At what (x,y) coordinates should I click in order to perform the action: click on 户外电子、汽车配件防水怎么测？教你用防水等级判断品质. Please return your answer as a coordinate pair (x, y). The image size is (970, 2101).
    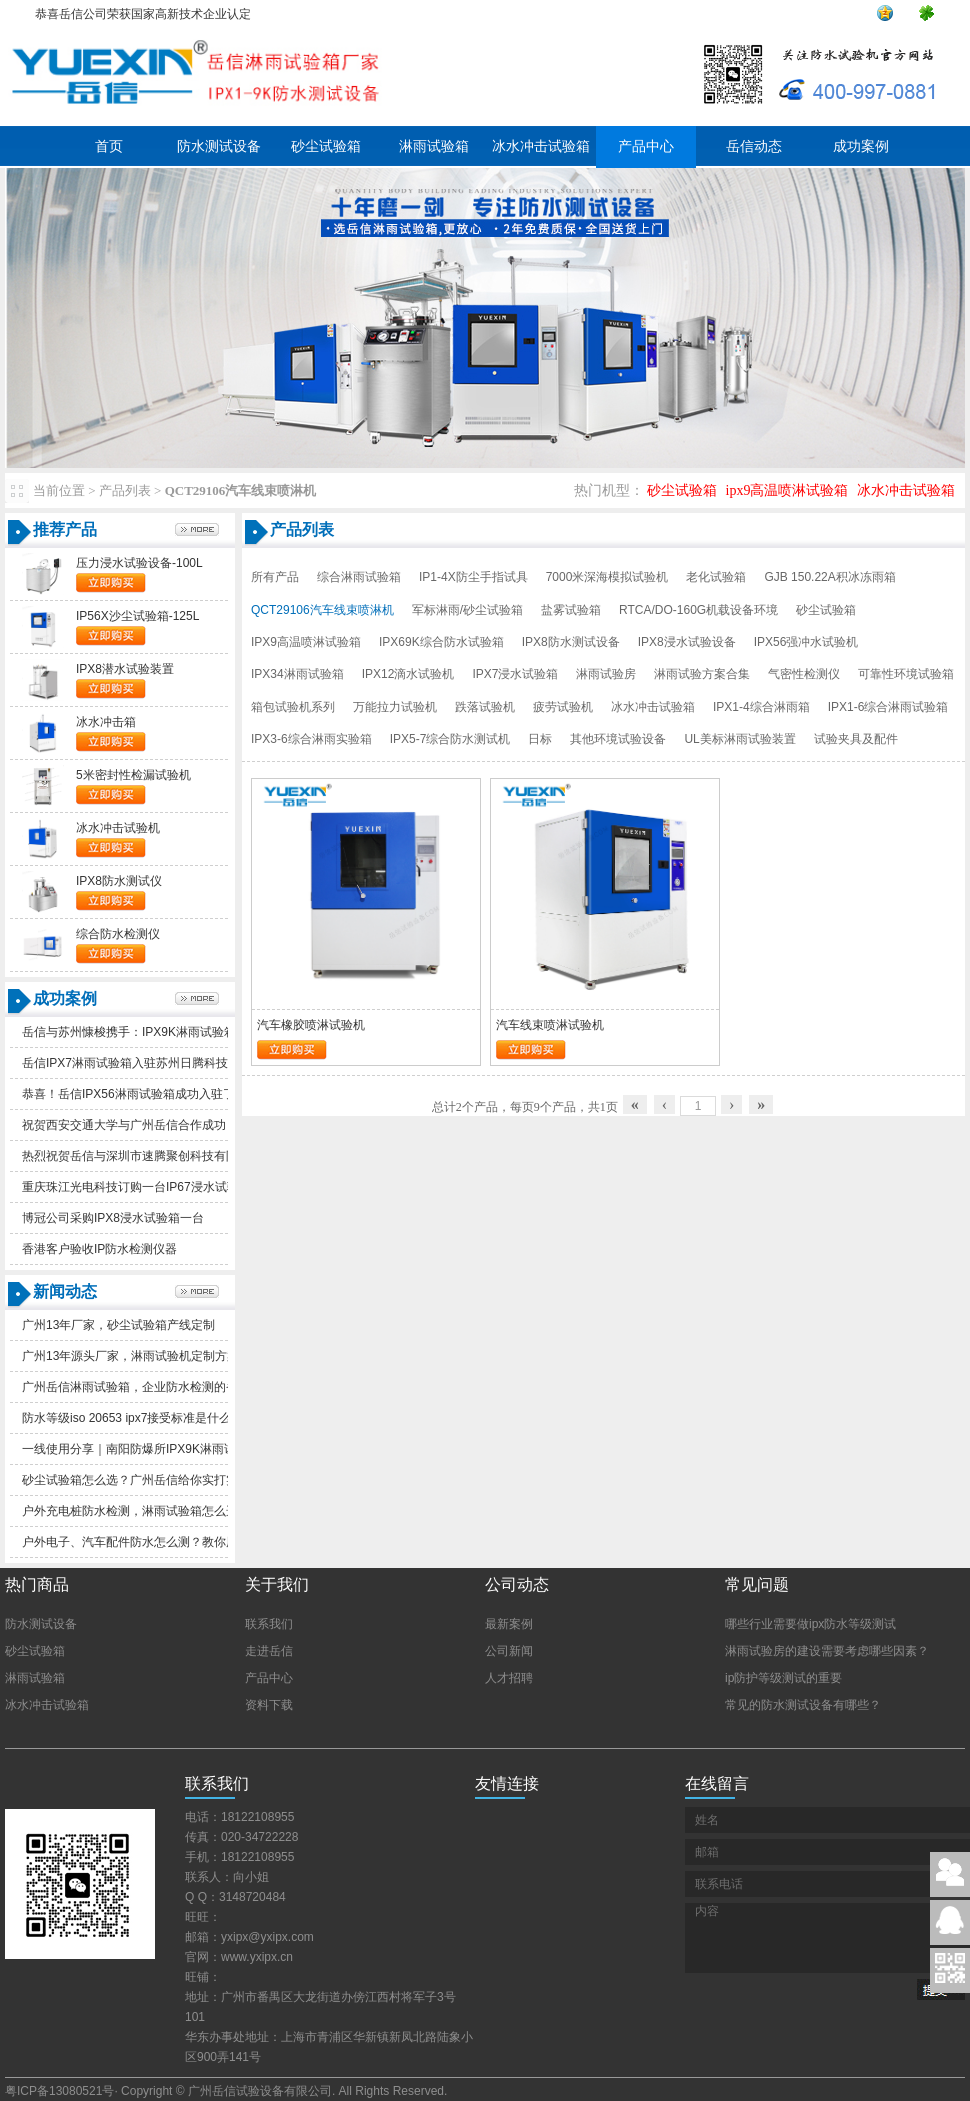
    Looking at the image, I should click on (178, 1542).